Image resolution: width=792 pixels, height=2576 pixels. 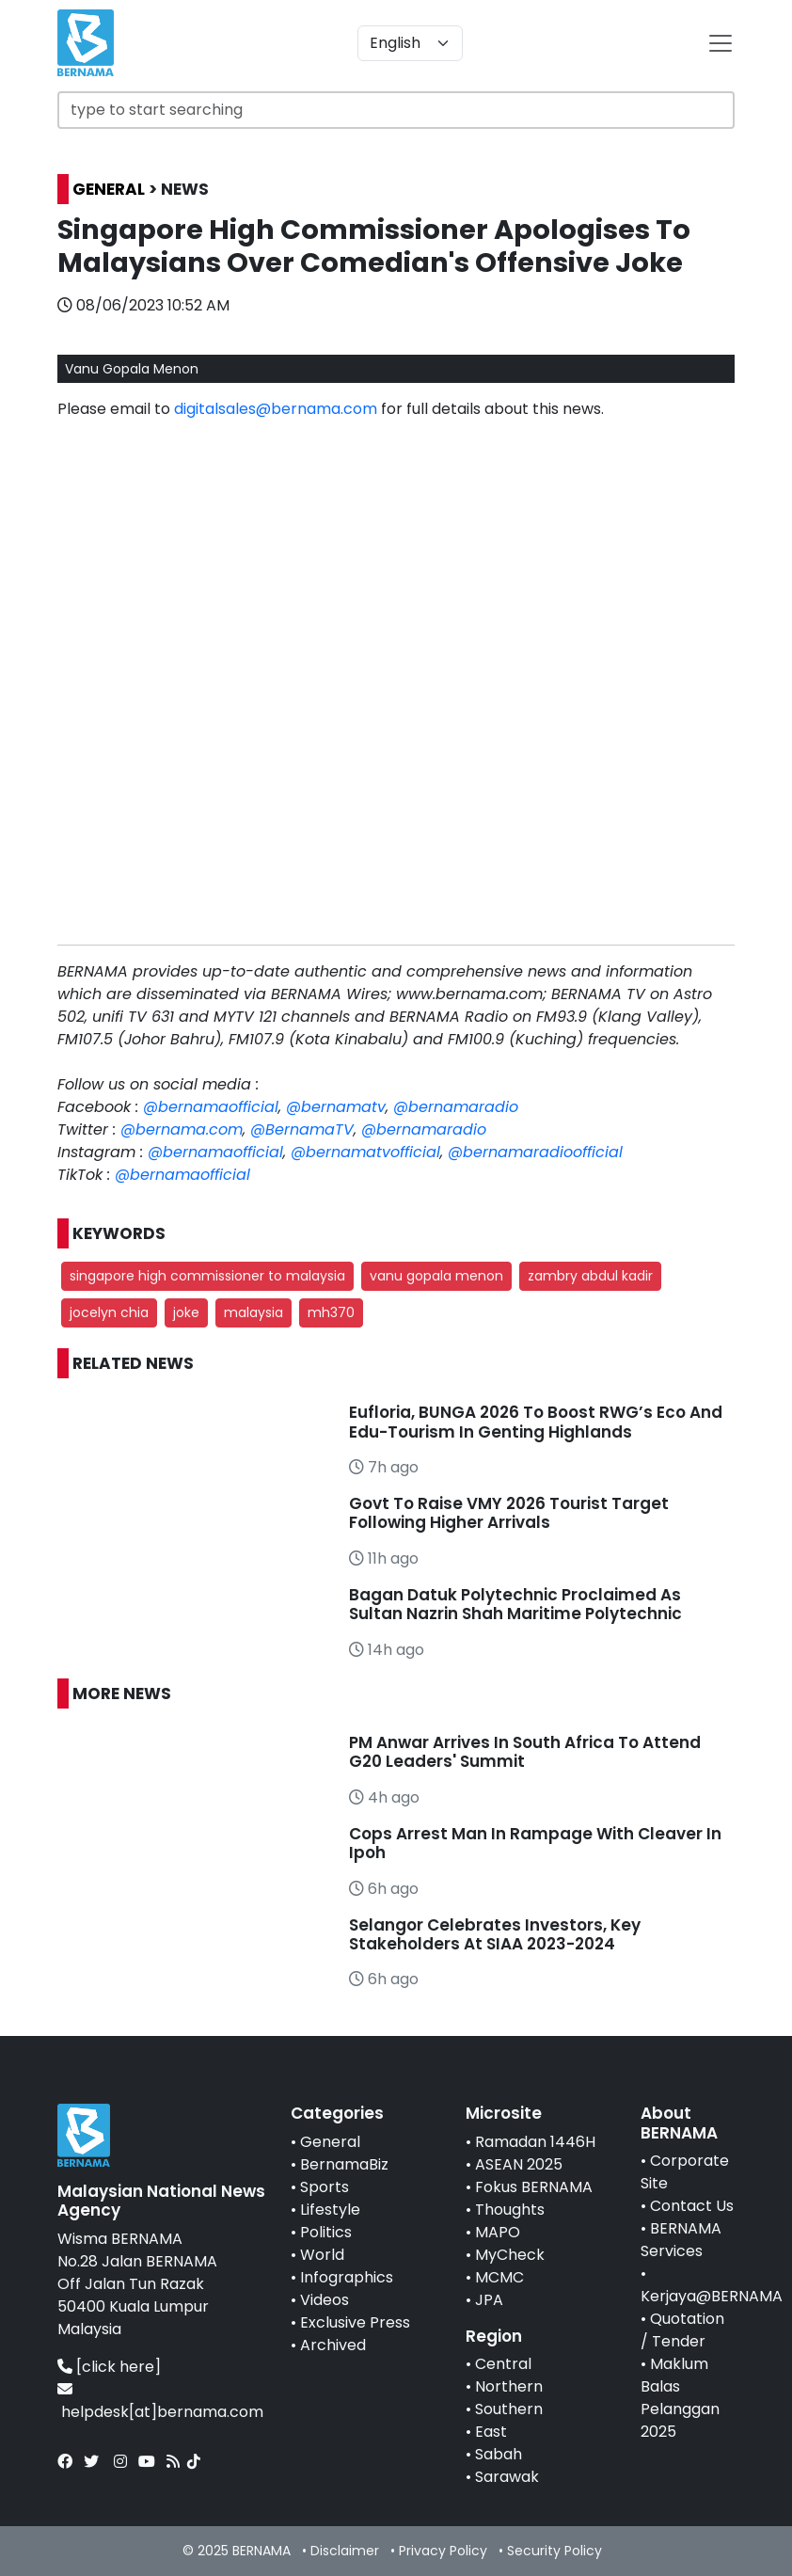 What do you see at coordinates (499, 2277) in the screenshot?
I see `MCMC` at bounding box center [499, 2277].